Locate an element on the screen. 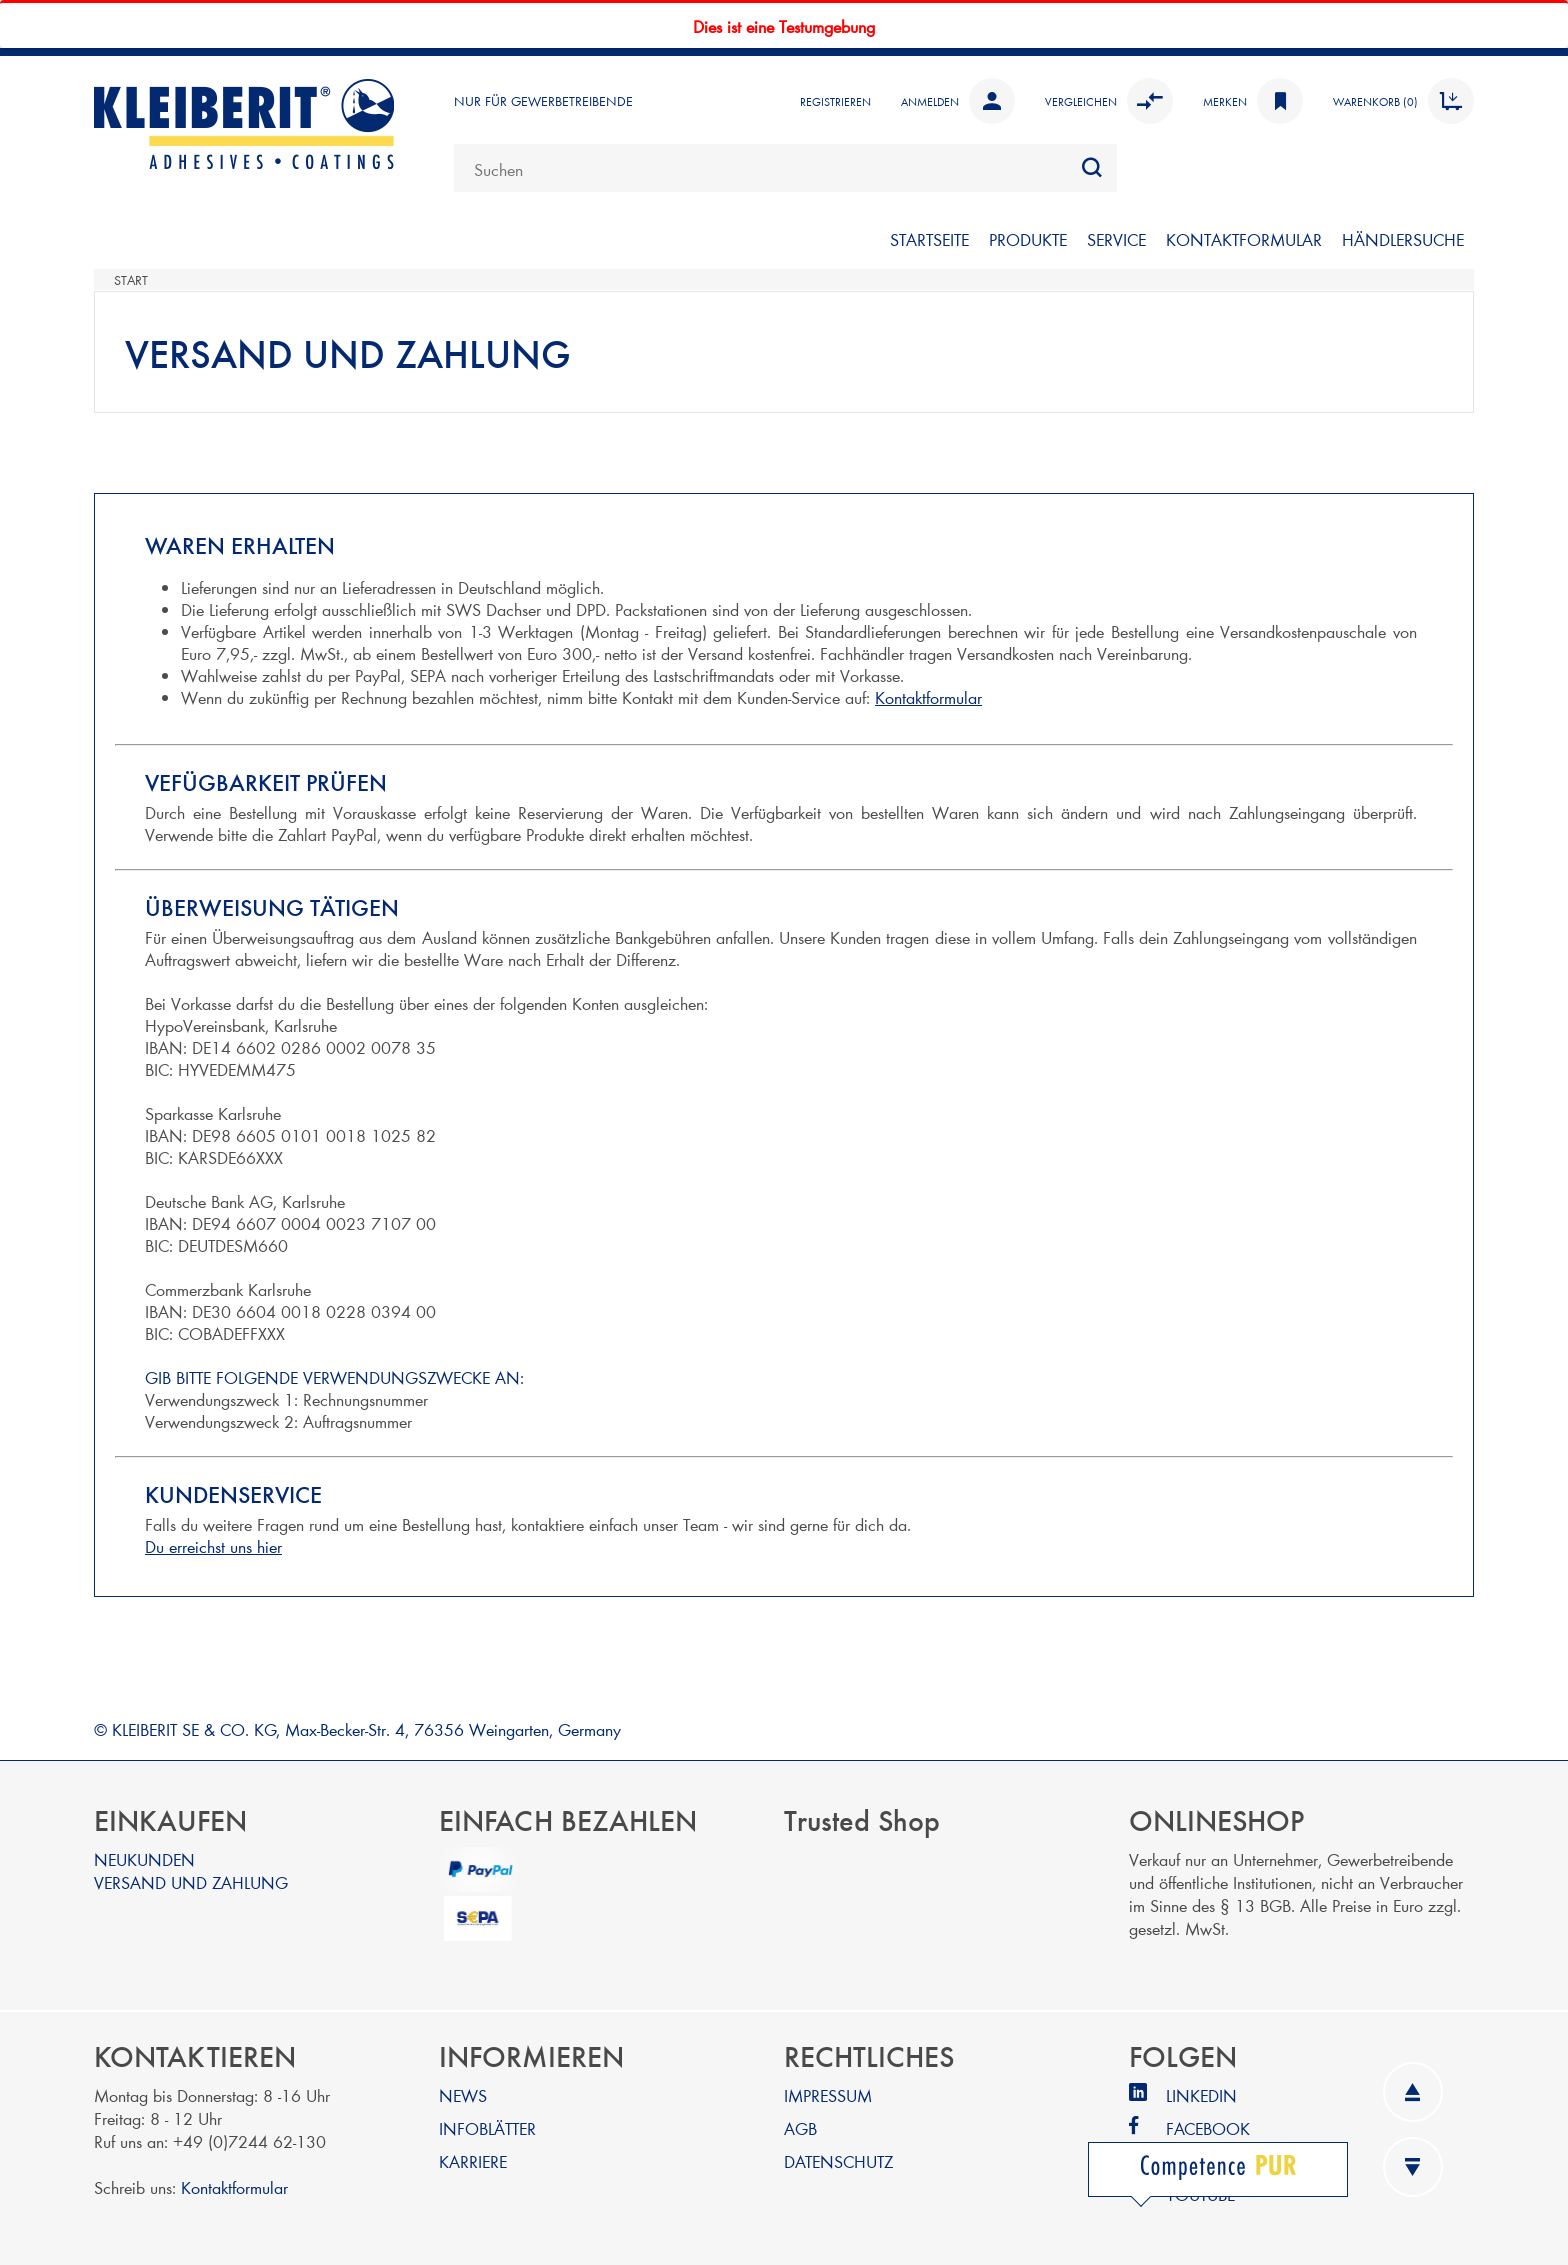  Vergleichen is located at coordinates (1109, 101).